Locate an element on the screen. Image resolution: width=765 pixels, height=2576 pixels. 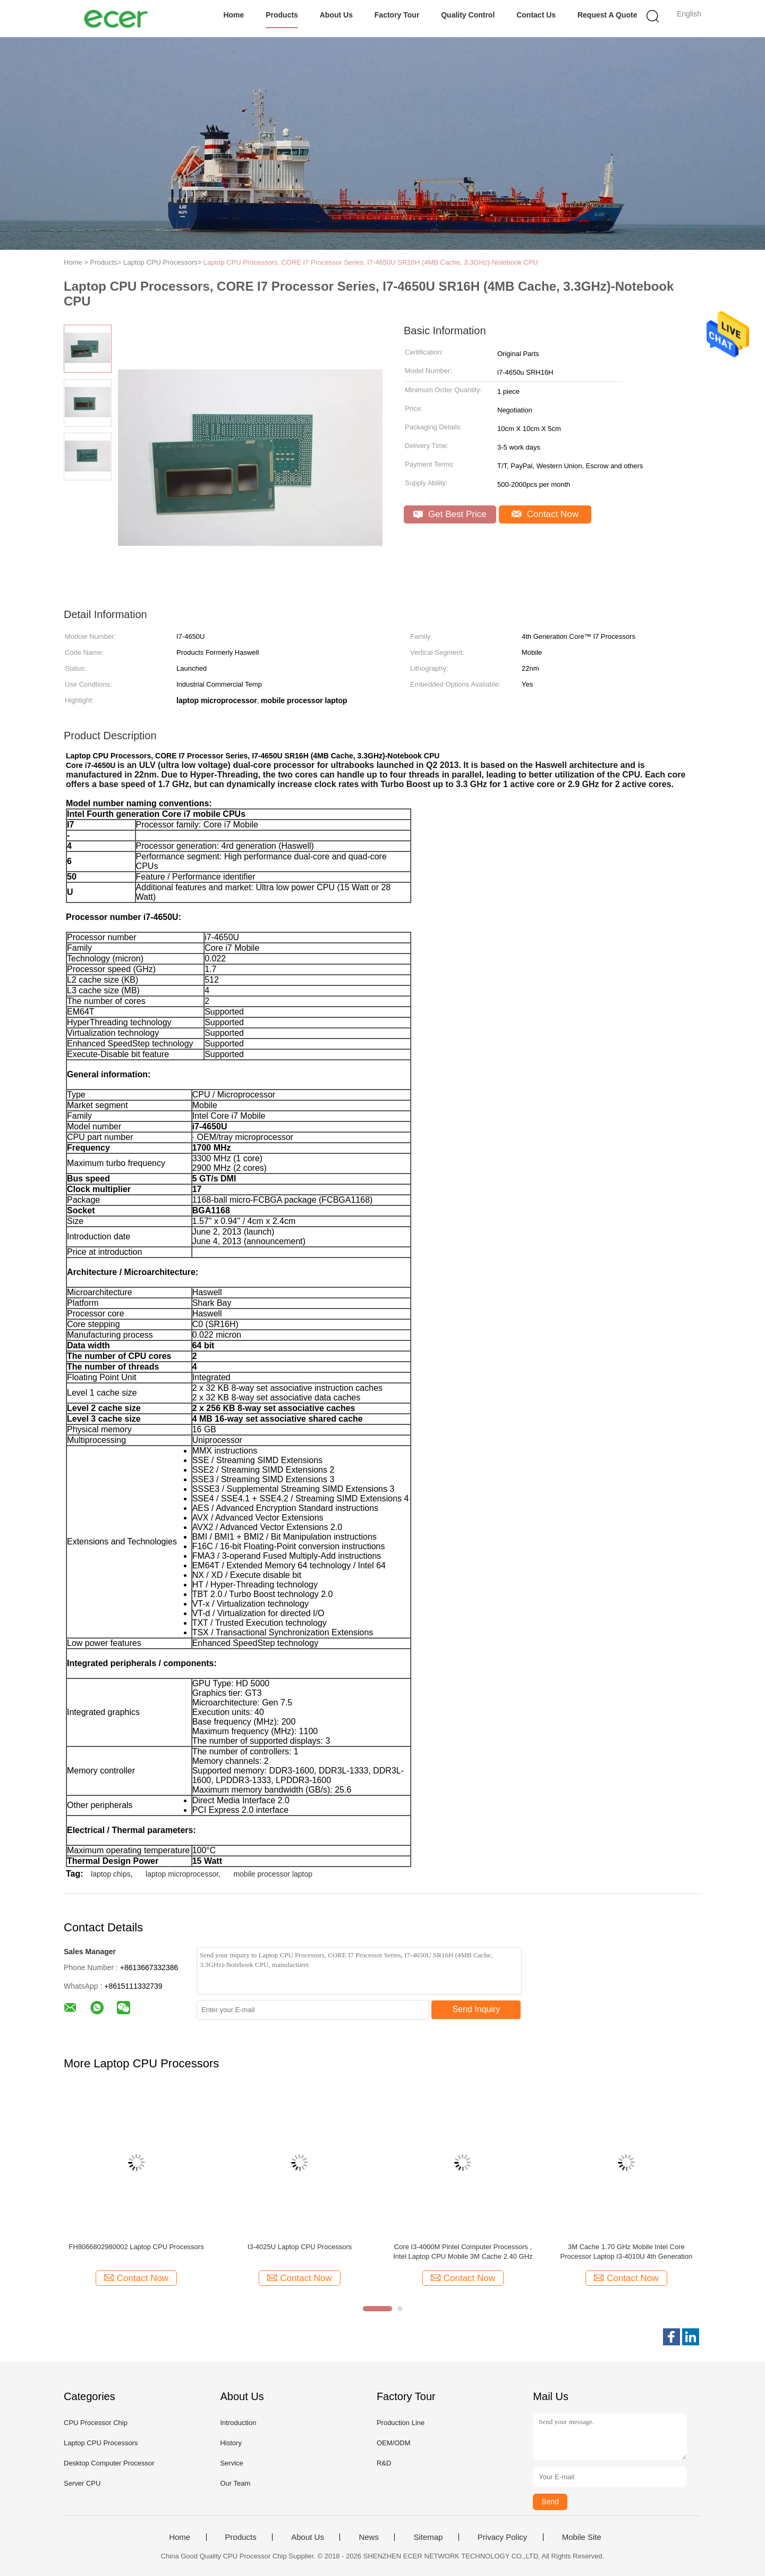
laptop microprocessor is located at coordinates (182, 1874).